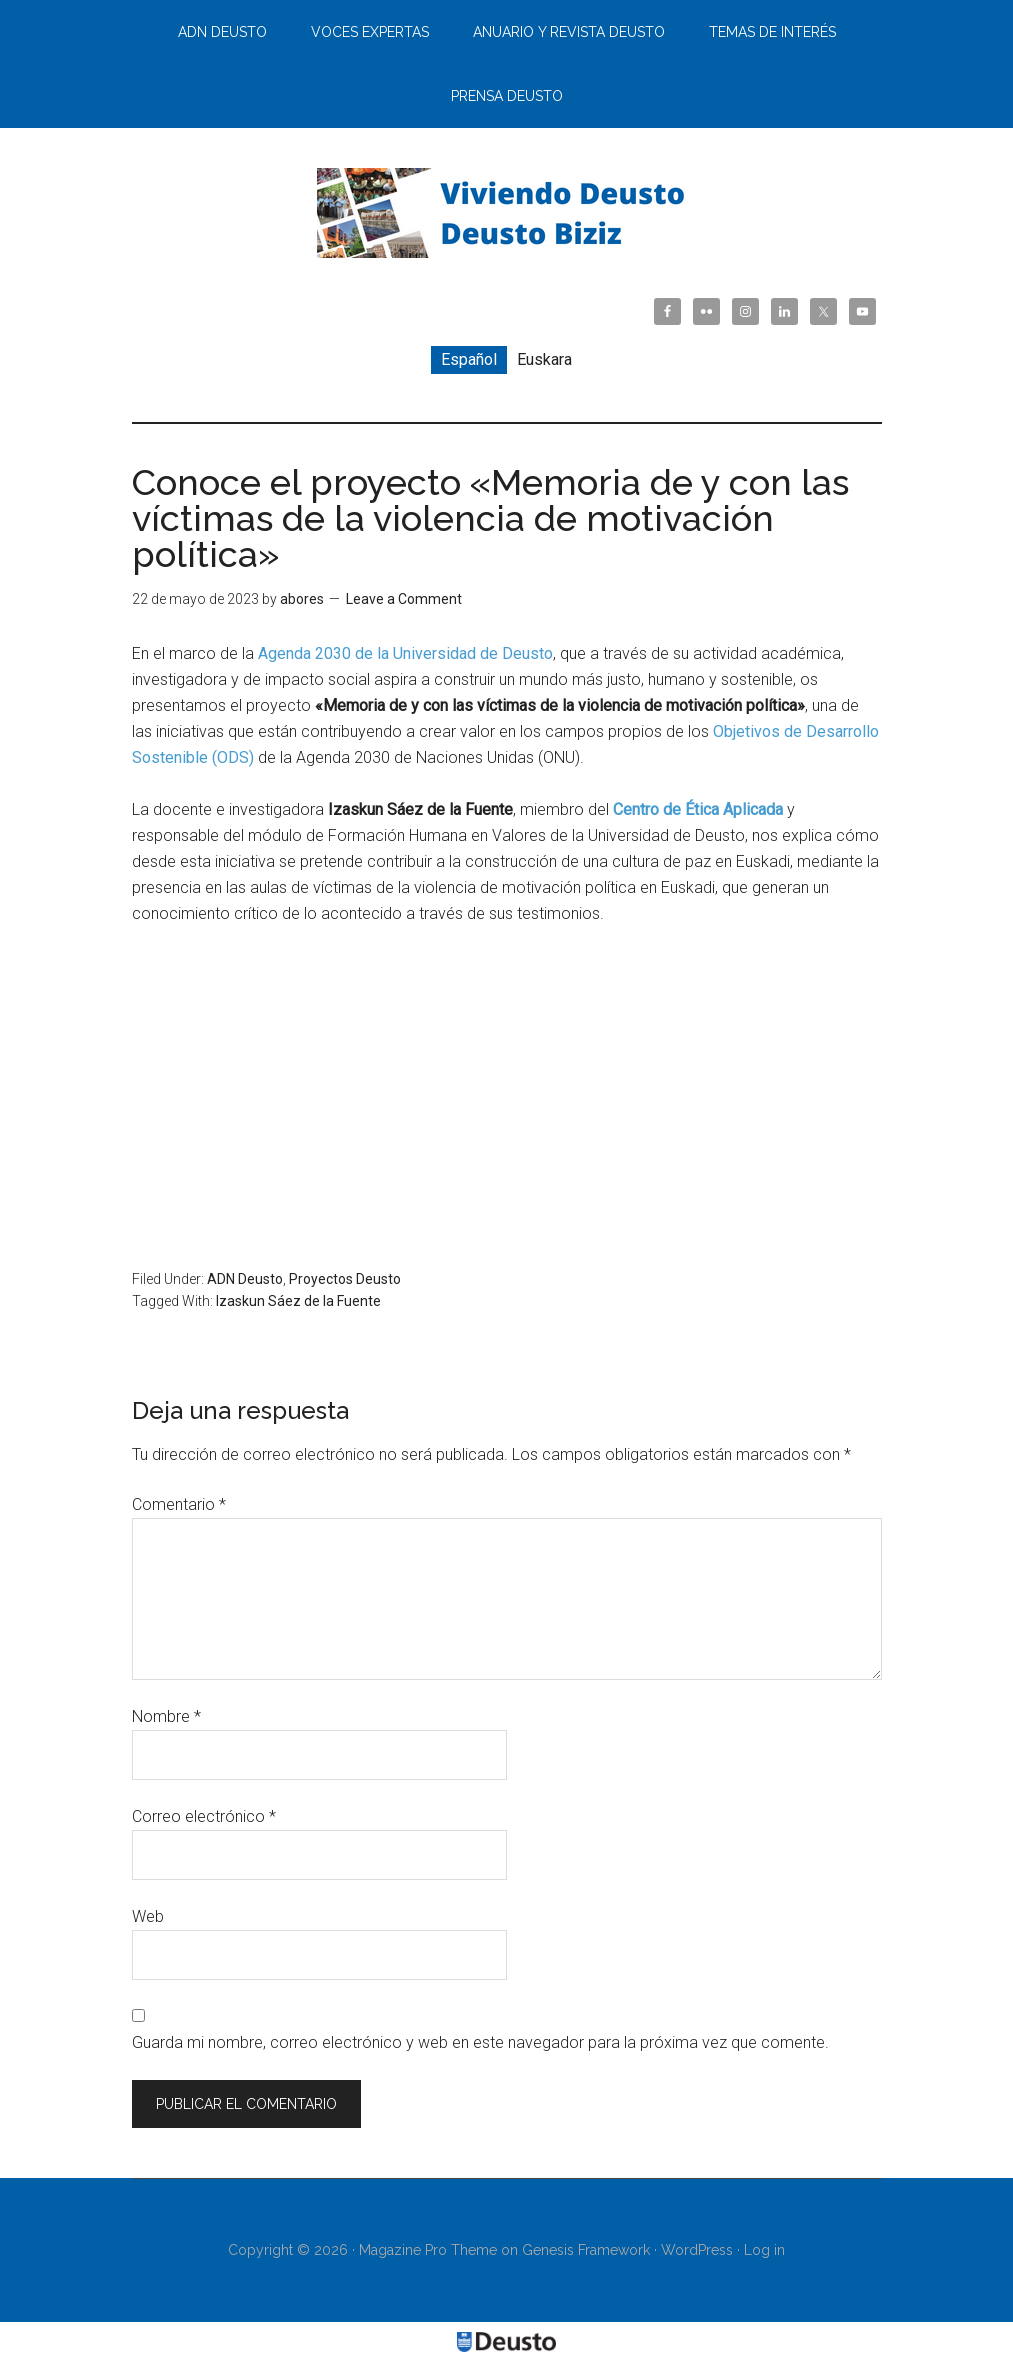  I want to click on Comentario, so click(179, 1504).